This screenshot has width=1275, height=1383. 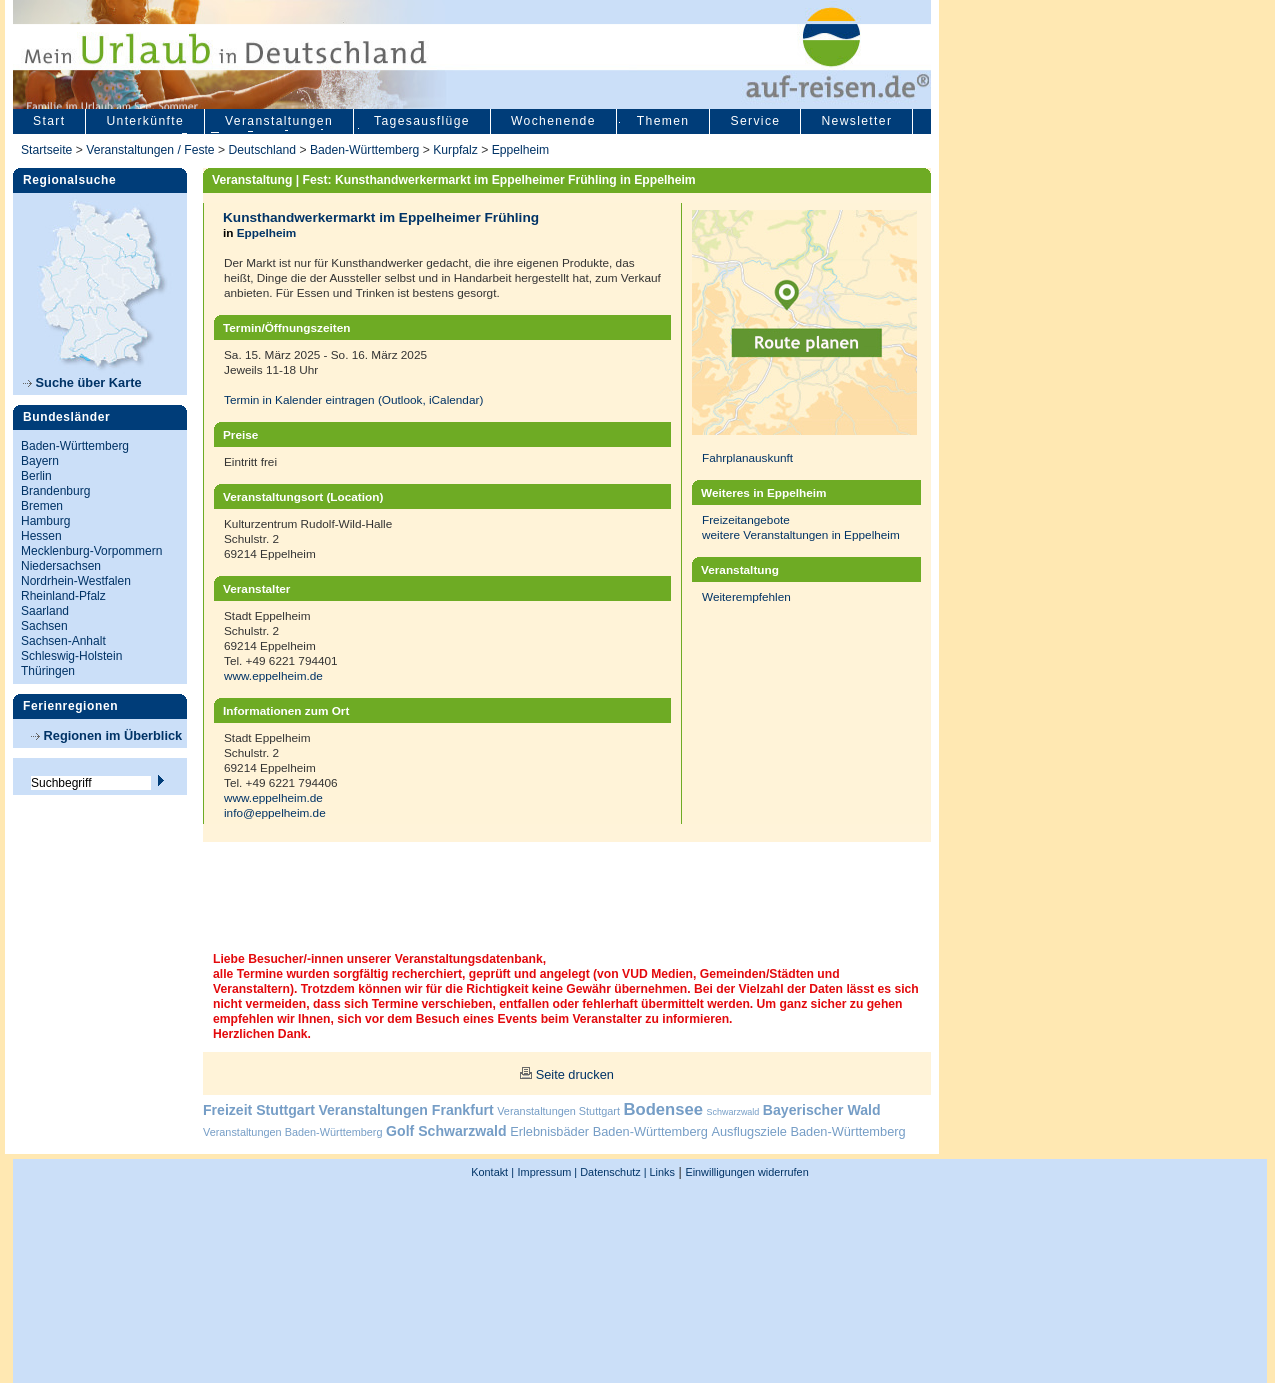 What do you see at coordinates (44, 626) in the screenshot?
I see `Sachsen` at bounding box center [44, 626].